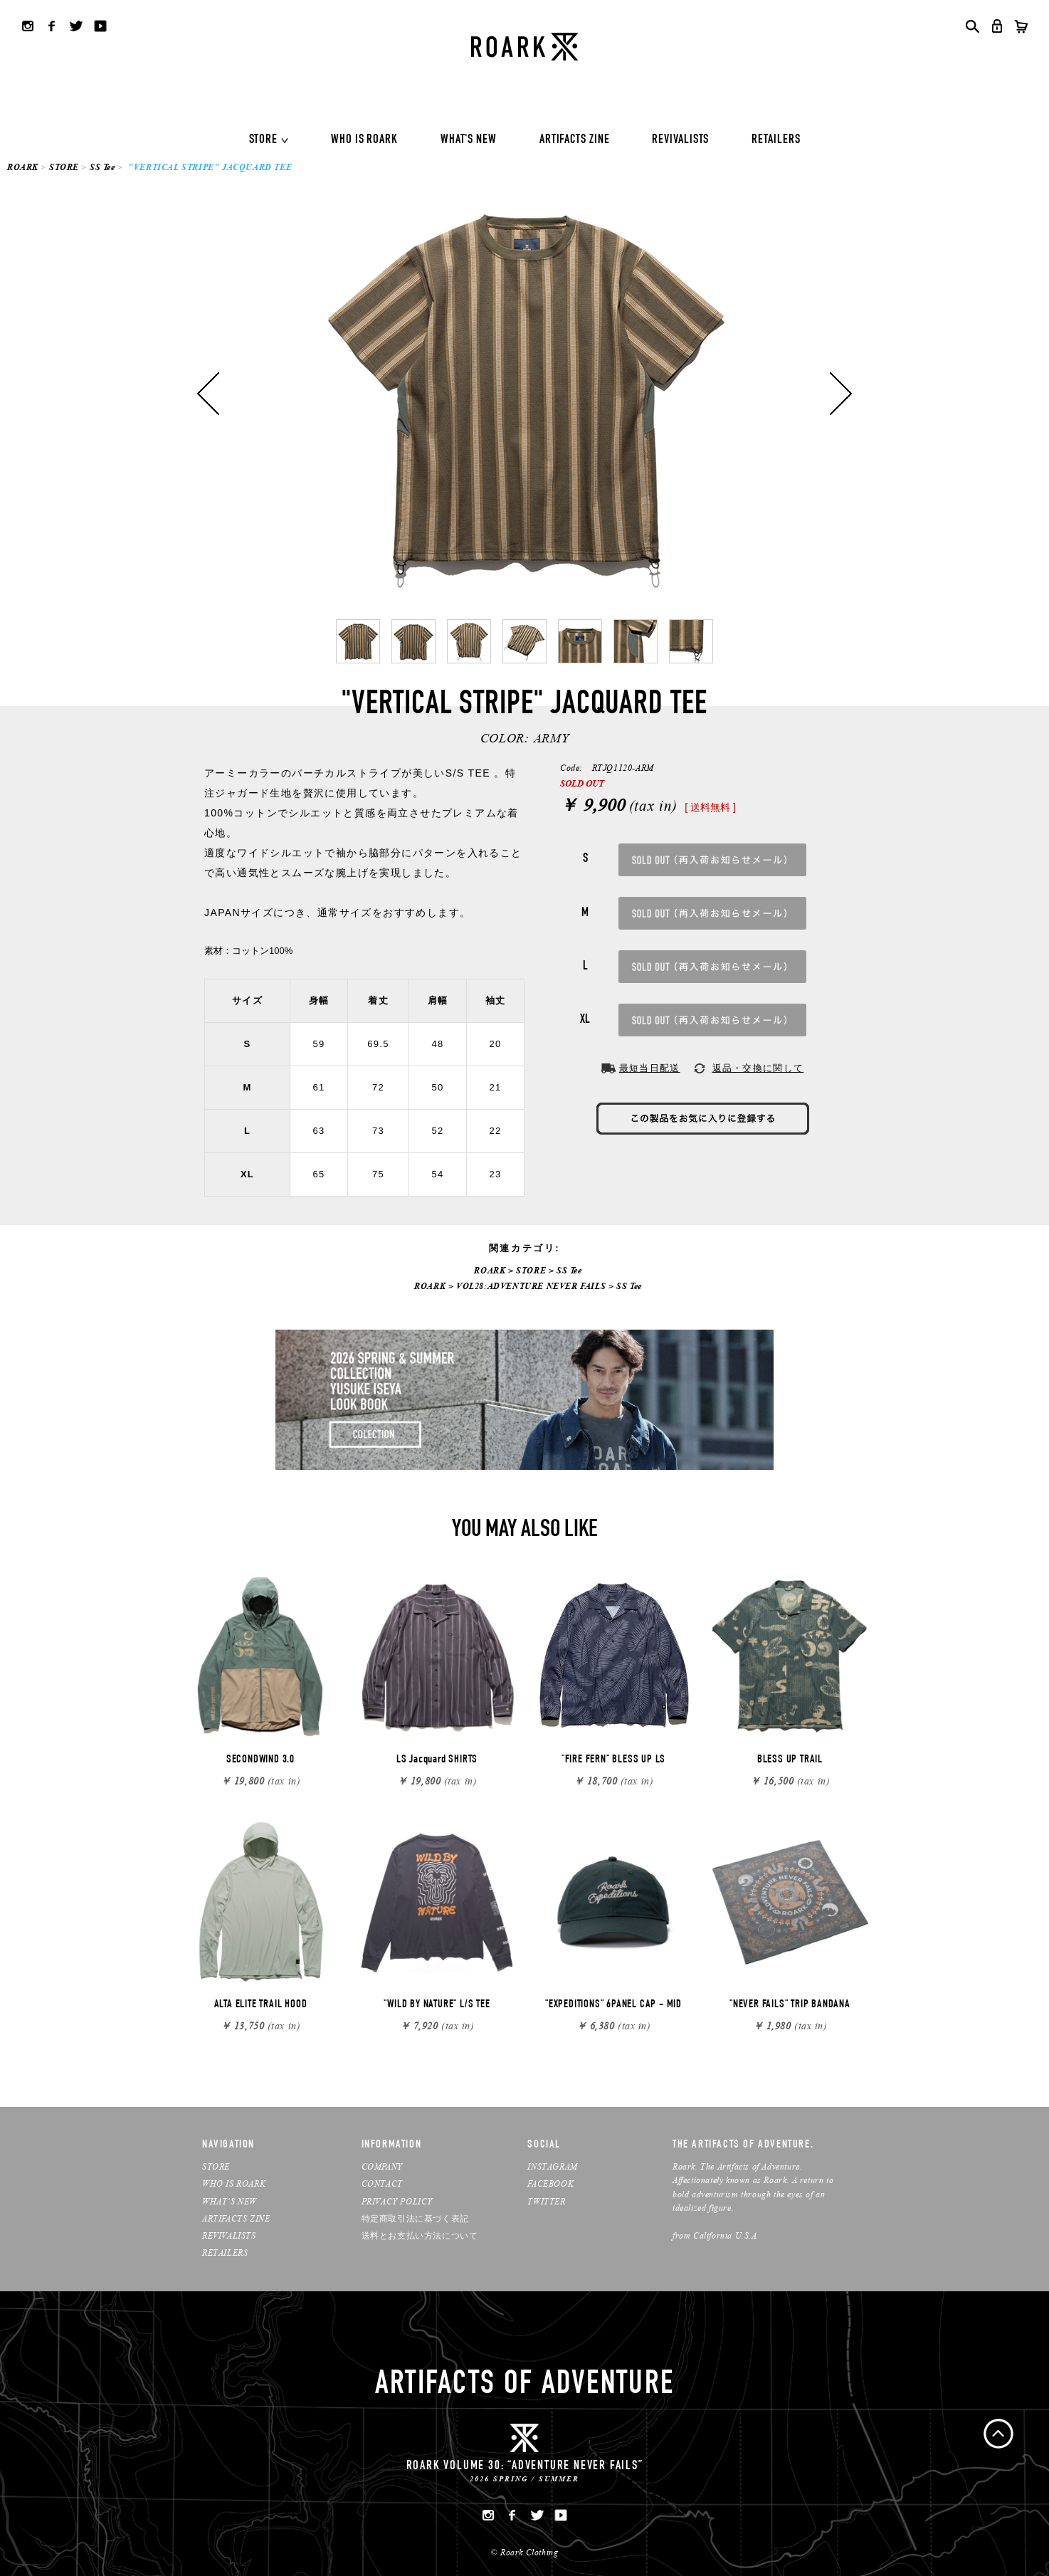  What do you see at coordinates (613, 1760) in the screenshot?
I see `"FIRE FERN" BLESS UP LS` at bounding box center [613, 1760].